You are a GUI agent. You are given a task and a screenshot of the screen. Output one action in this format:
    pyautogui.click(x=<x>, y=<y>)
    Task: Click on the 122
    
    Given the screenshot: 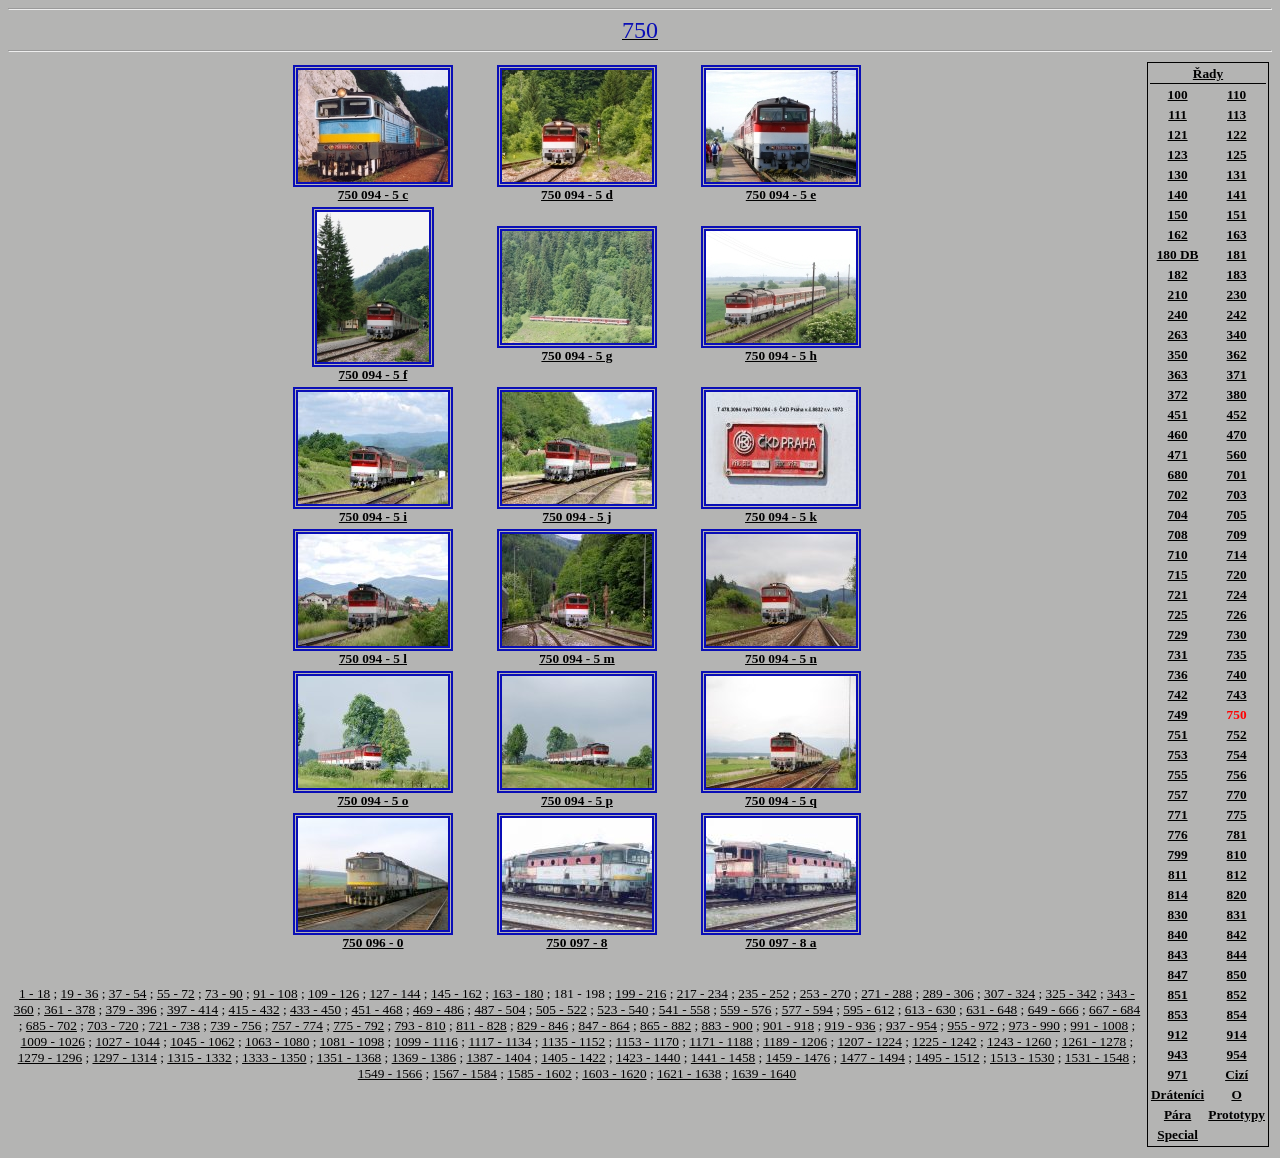 What is the action you would take?
    pyautogui.click(x=1237, y=134)
    